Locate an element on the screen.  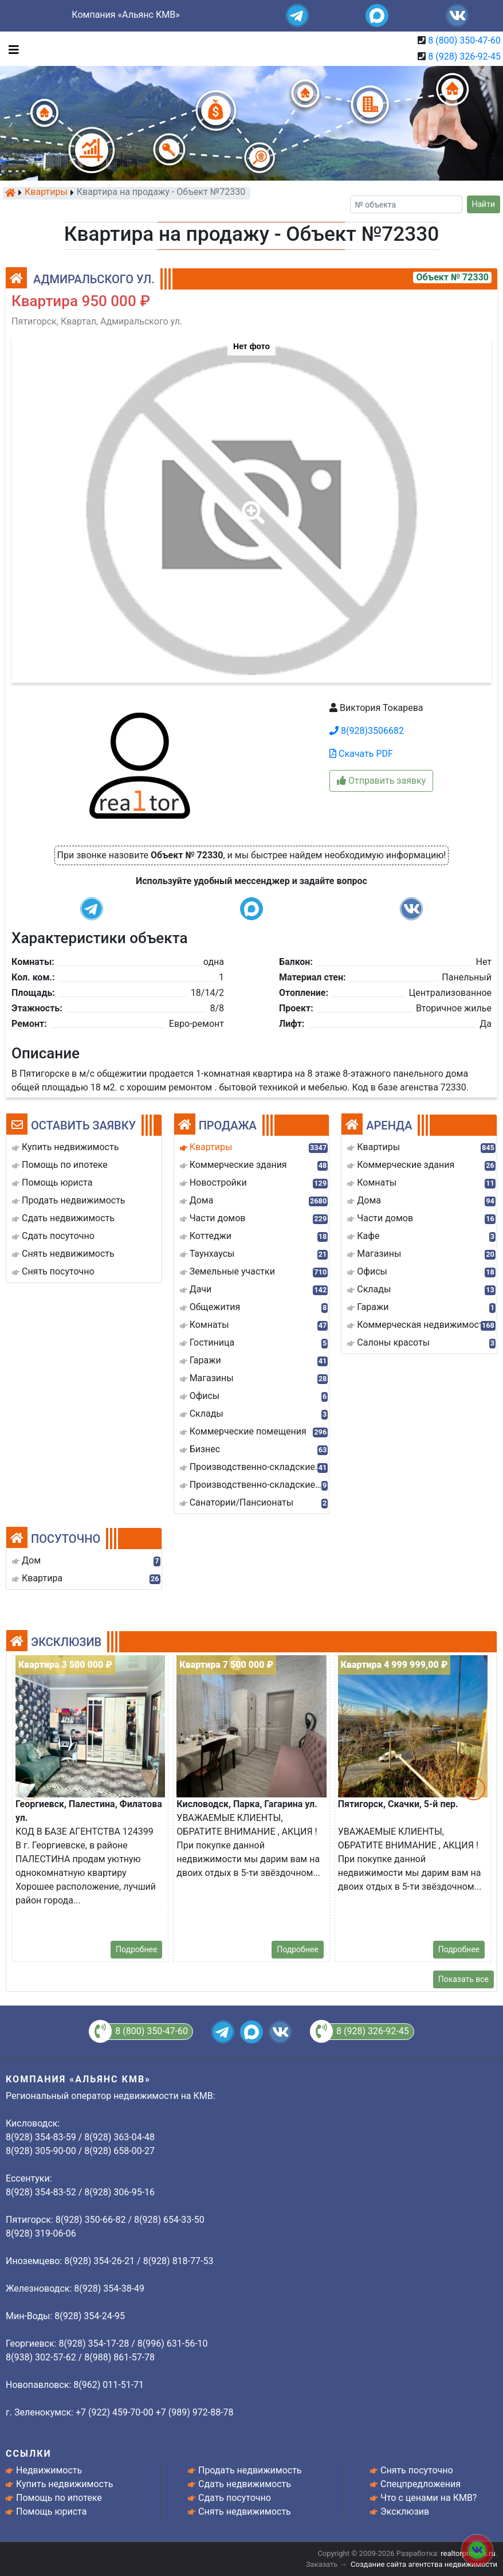
Купить недвижимость is located at coordinates (64, 2484).